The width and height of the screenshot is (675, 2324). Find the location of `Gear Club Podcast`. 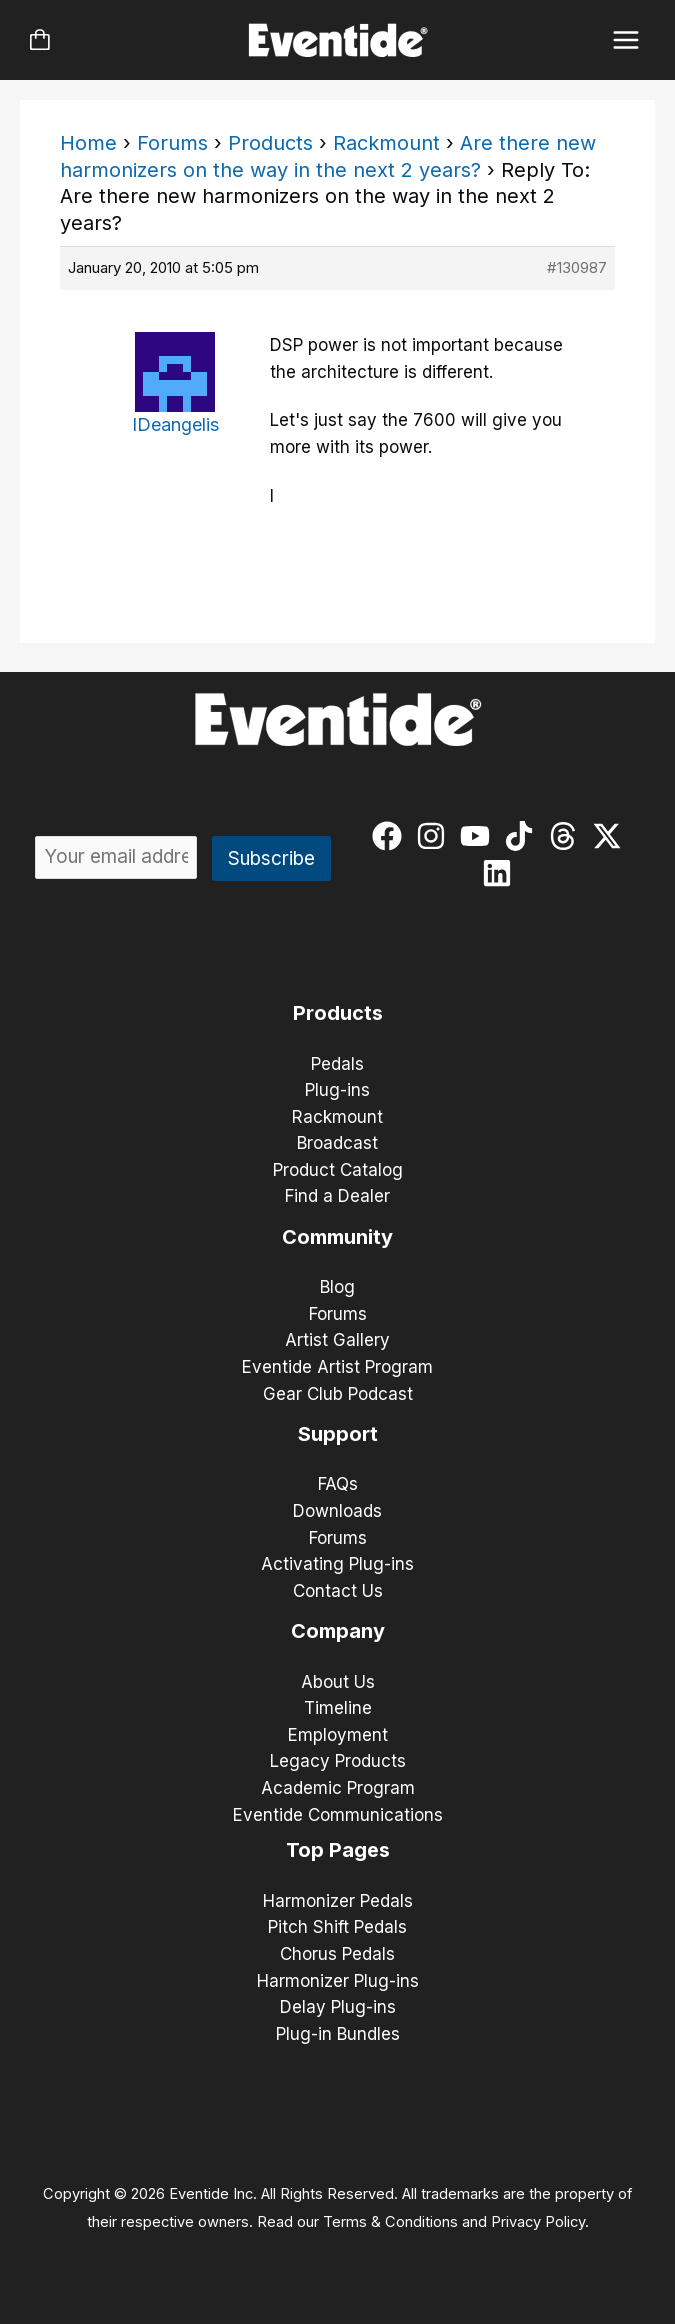

Gear Club Podcast is located at coordinates (338, 1394).